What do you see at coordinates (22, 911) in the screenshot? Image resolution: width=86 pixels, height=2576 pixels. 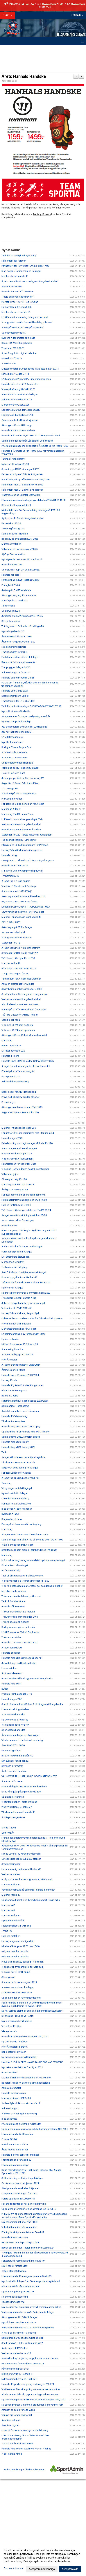 I see `Grym vändning och vinst i OT för A-laget` at bounding box center [22, 911].